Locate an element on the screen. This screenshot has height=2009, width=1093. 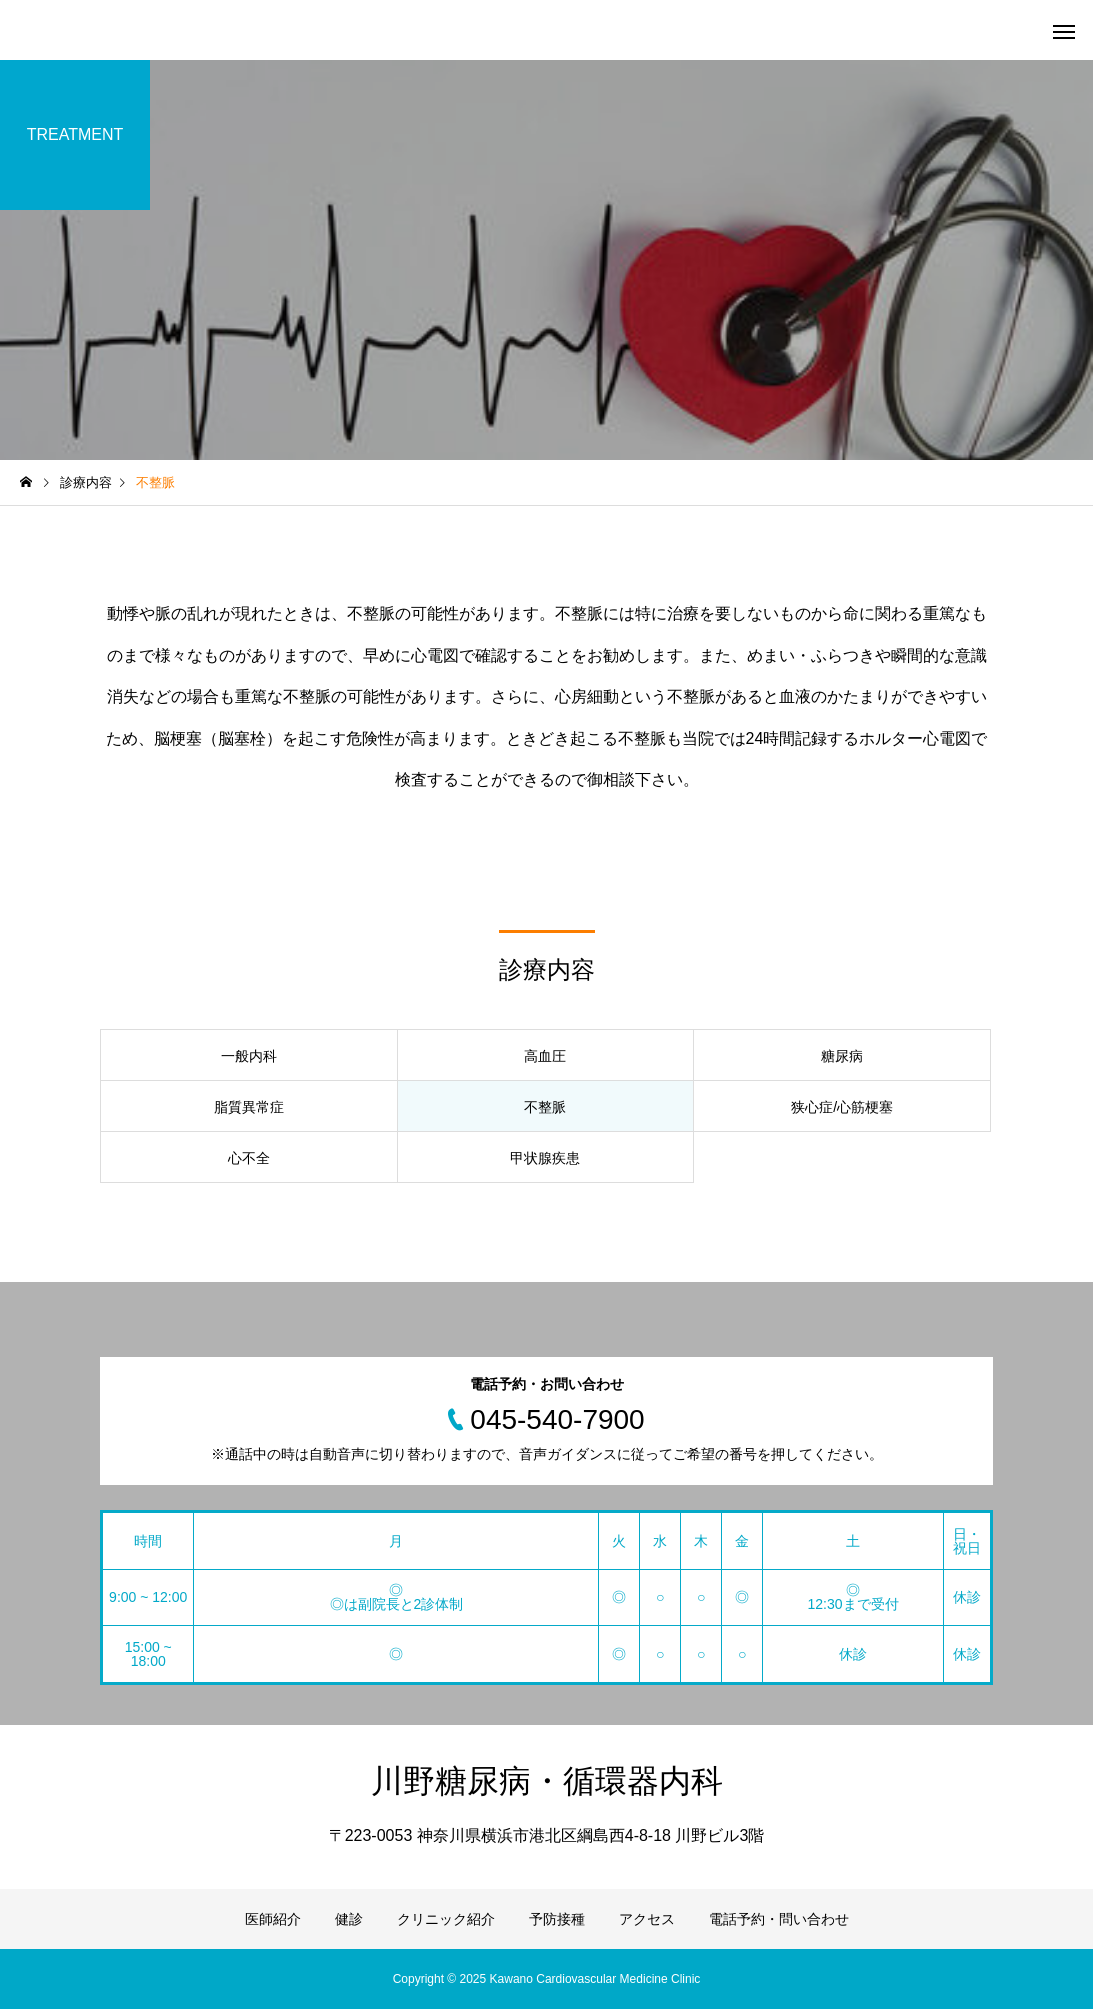
クリニック紹介 is located at coordinates (446, 1919).